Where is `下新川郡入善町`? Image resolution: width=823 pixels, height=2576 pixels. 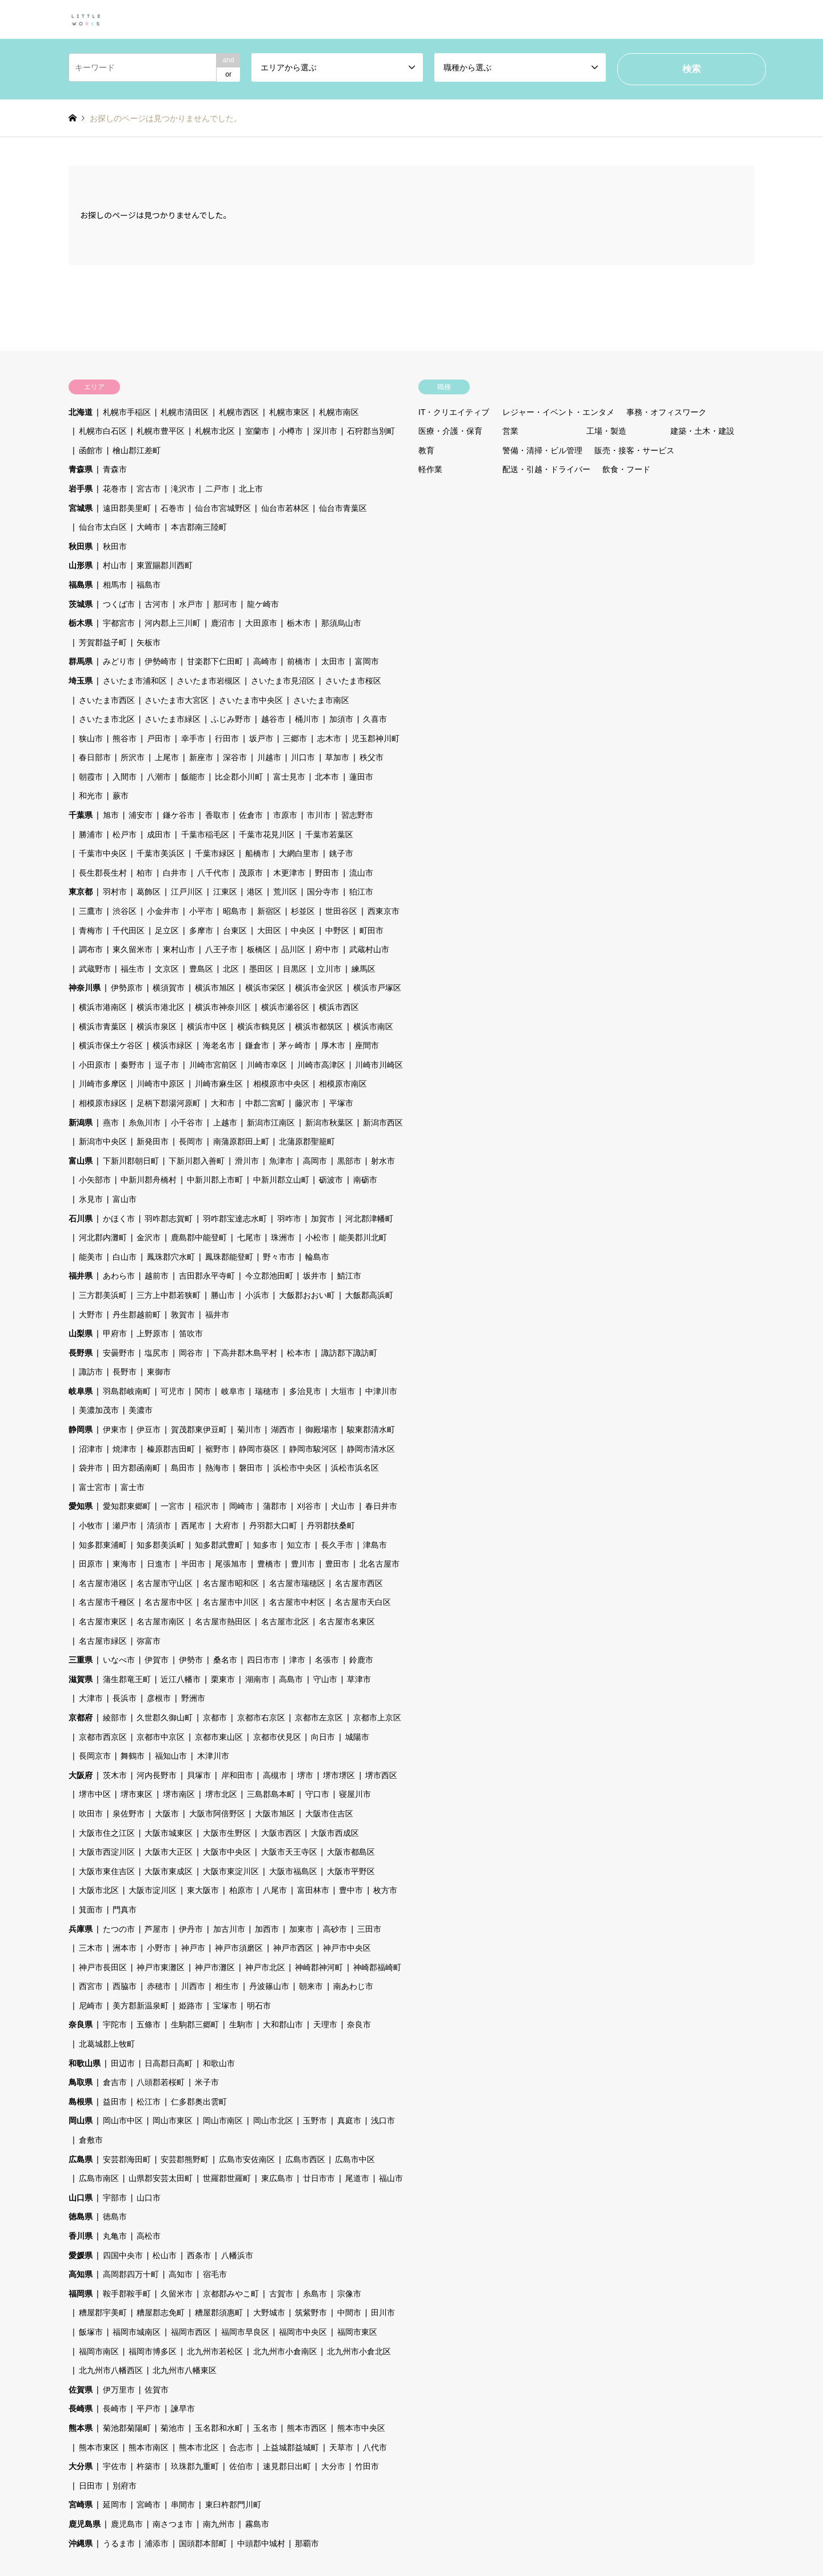 下新川郡入善町 is located at coordinates (197, 1160).